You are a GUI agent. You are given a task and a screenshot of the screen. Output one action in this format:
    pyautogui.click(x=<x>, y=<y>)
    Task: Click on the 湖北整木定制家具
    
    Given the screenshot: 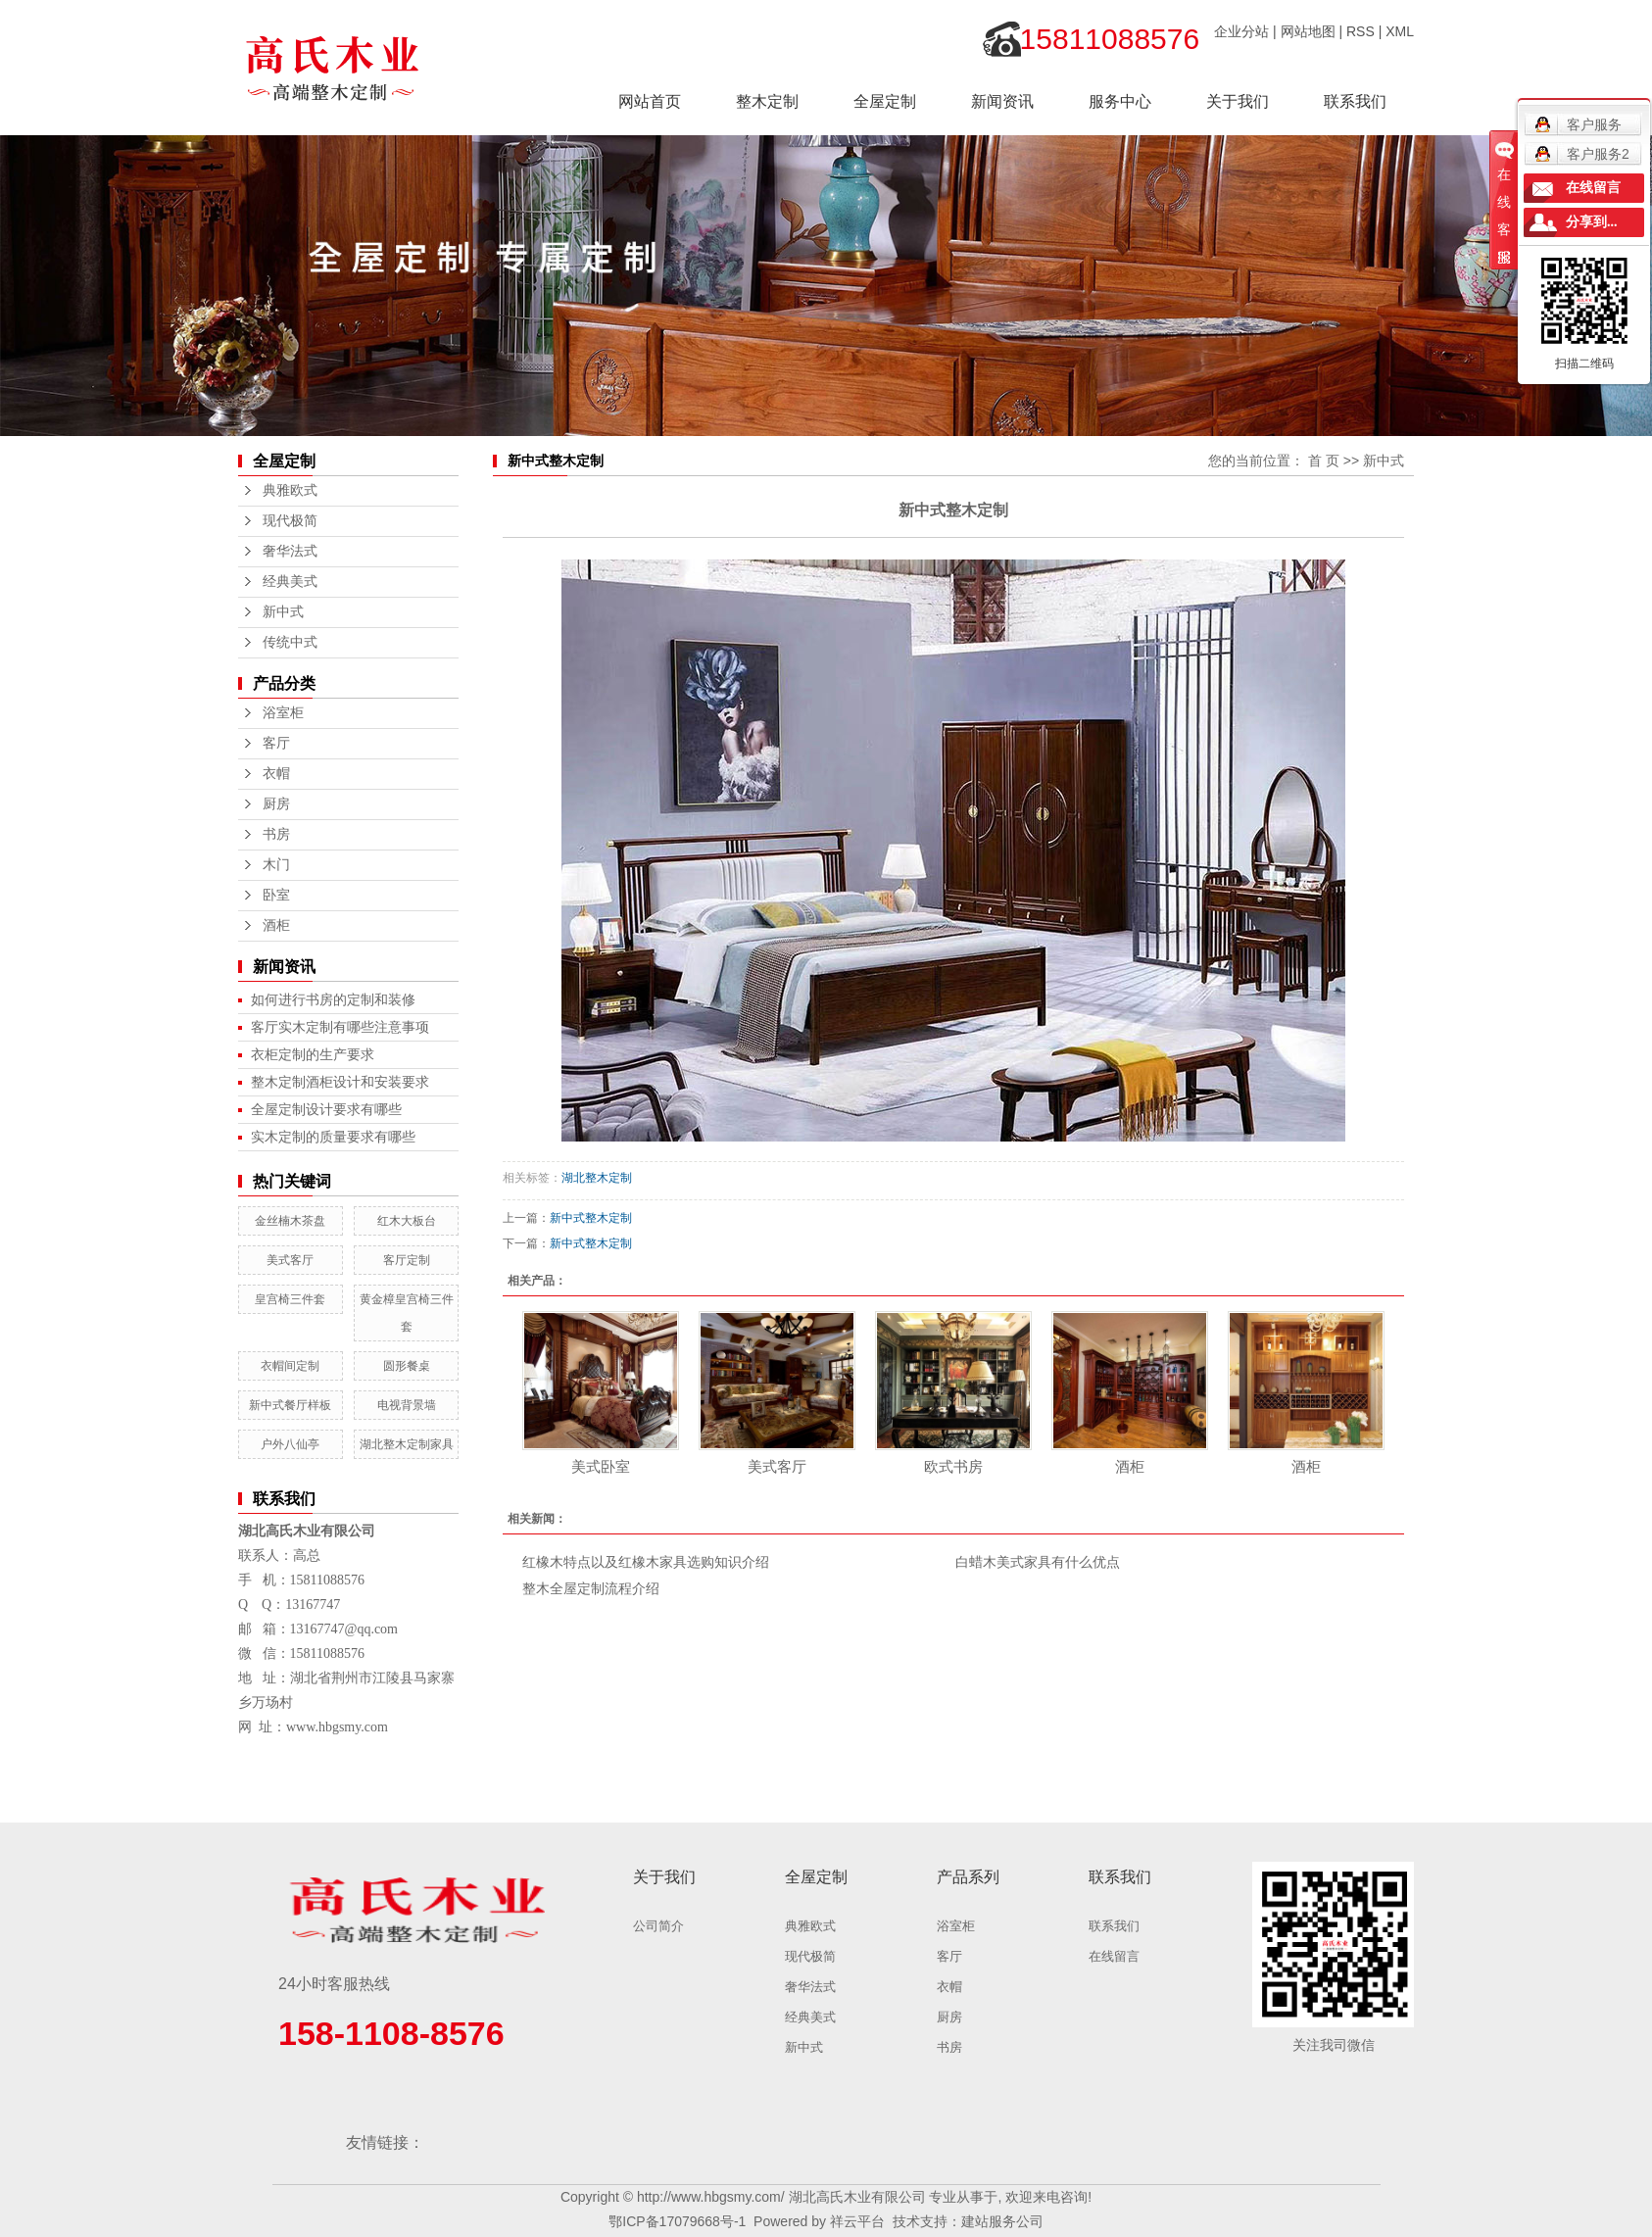 What is the action you would take?
    pyautogui.click(x=407, y=1444)
    